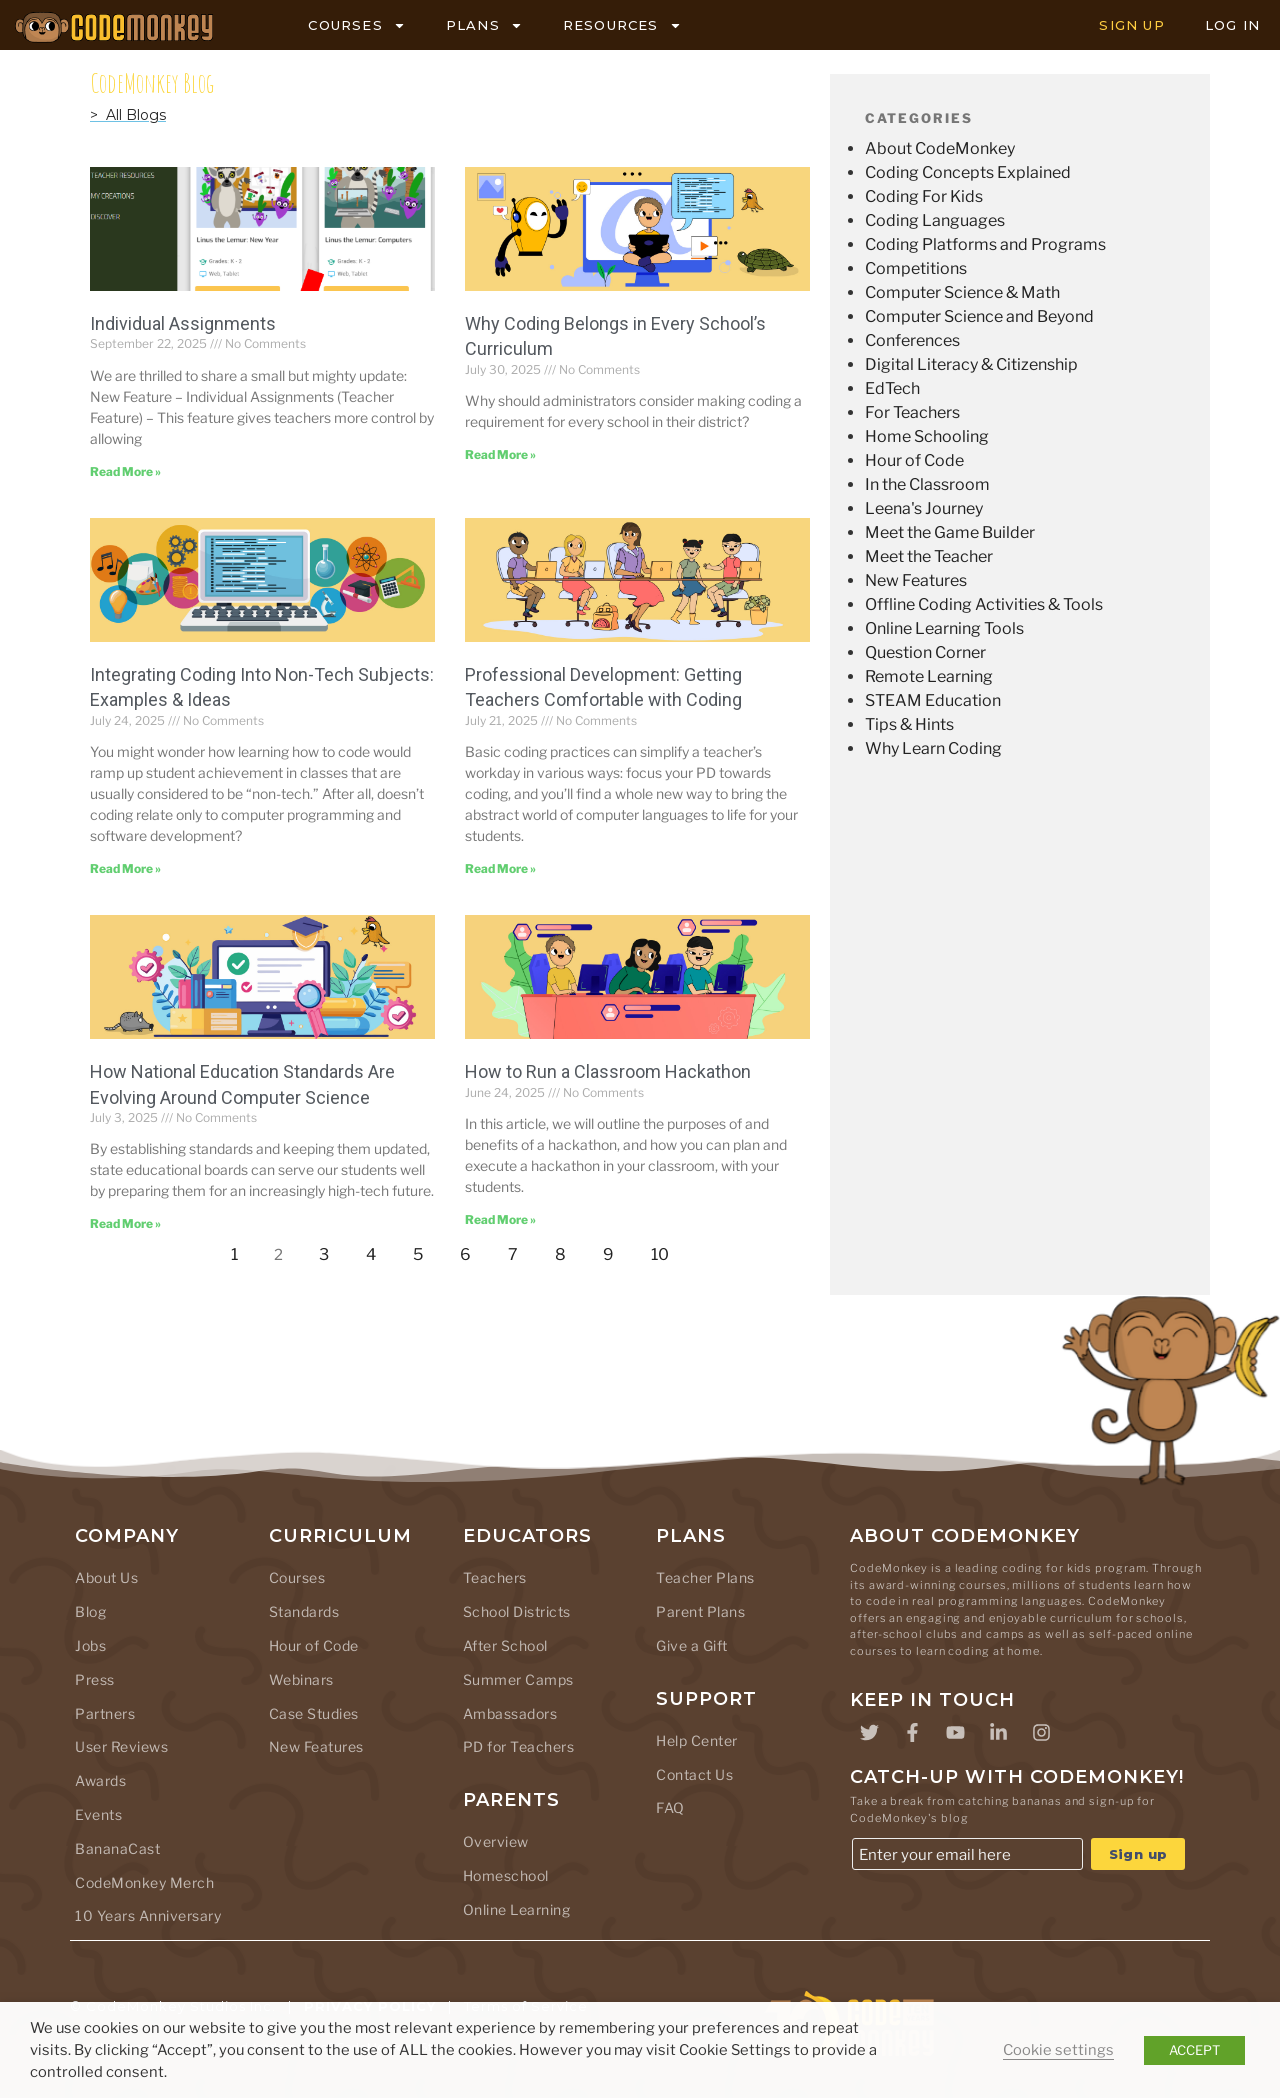 This screenshot has width=1280, height=2098. I want to click on Read More » [Read more about How to Run a Classroom Hackathon], so click(500, 1219).